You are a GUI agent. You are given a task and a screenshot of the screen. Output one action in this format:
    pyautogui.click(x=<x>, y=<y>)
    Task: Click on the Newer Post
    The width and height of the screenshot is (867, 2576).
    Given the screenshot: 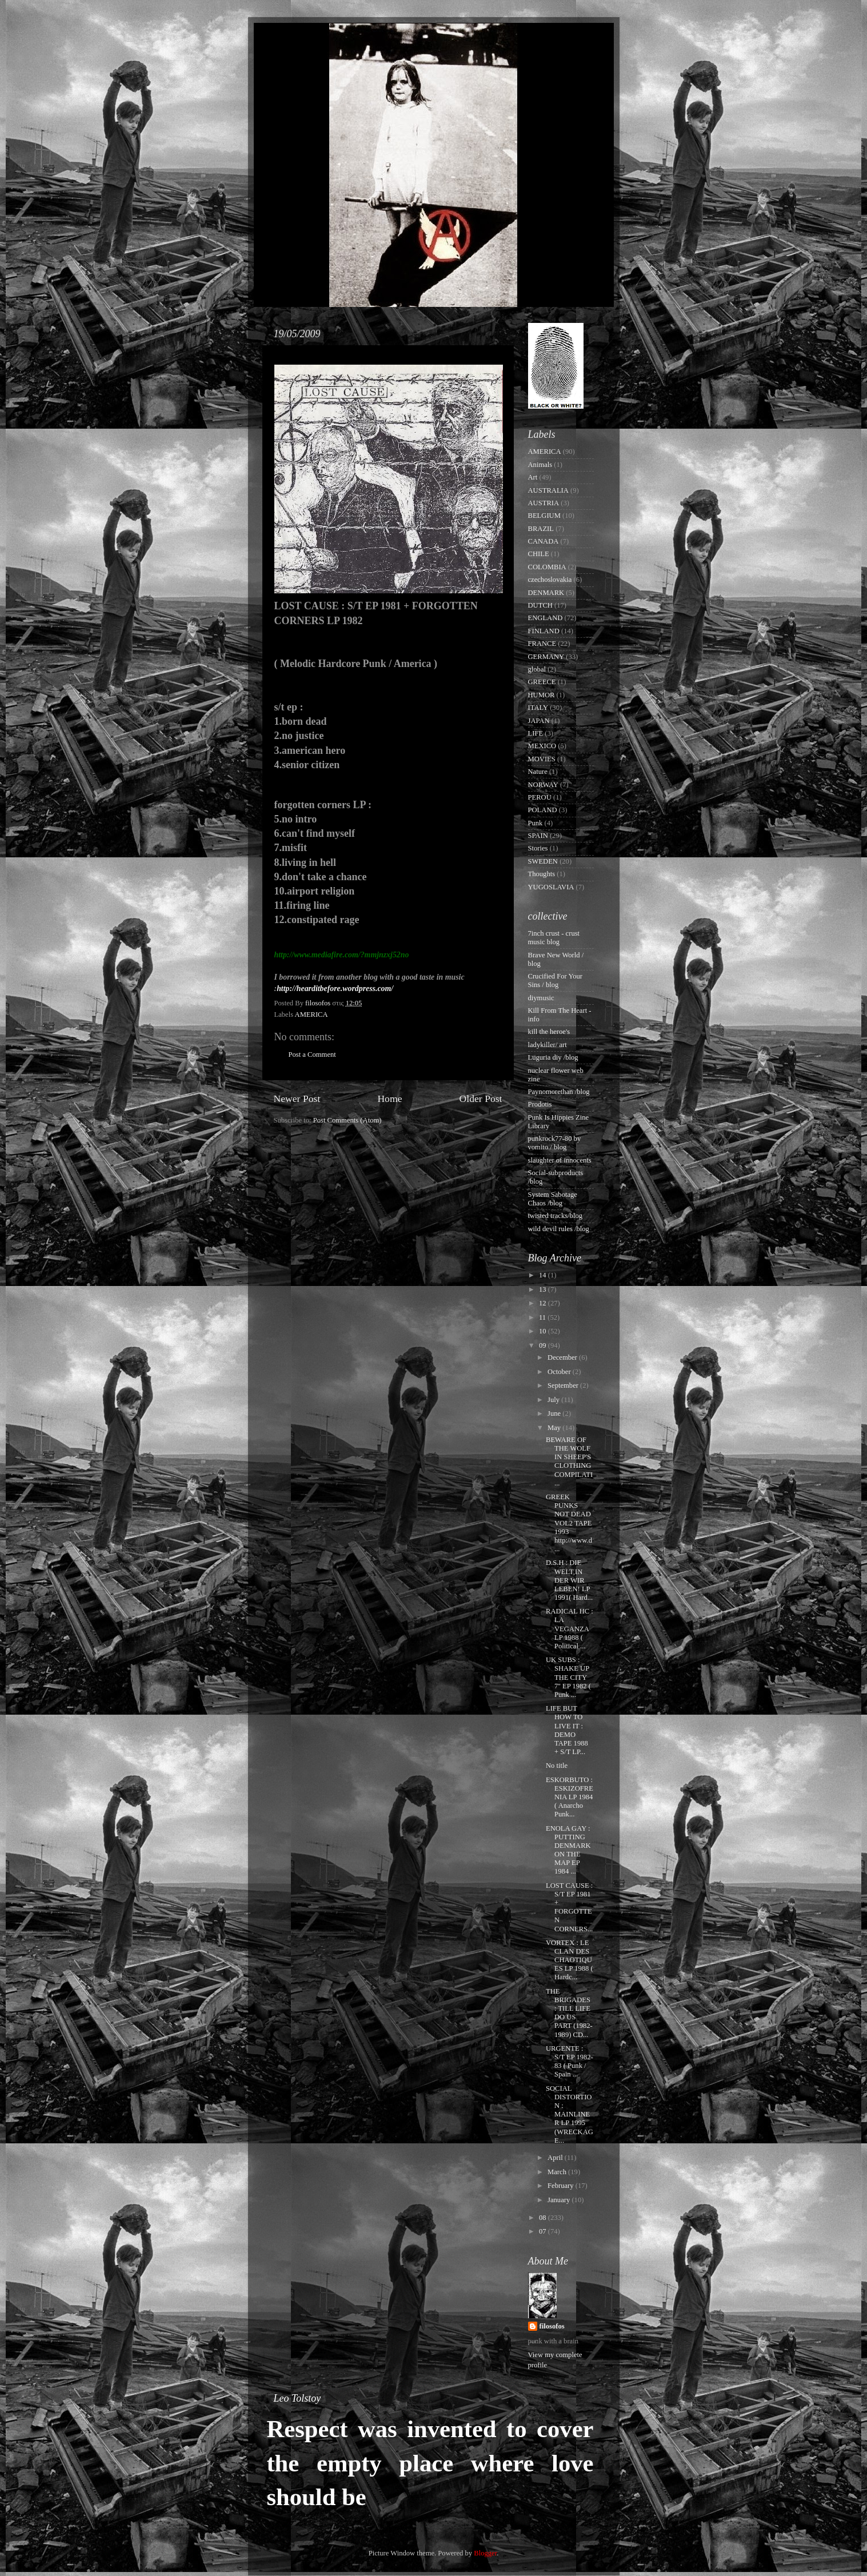 What is the action you would take?
    pyautogui.click(x=297, y=1098)
    